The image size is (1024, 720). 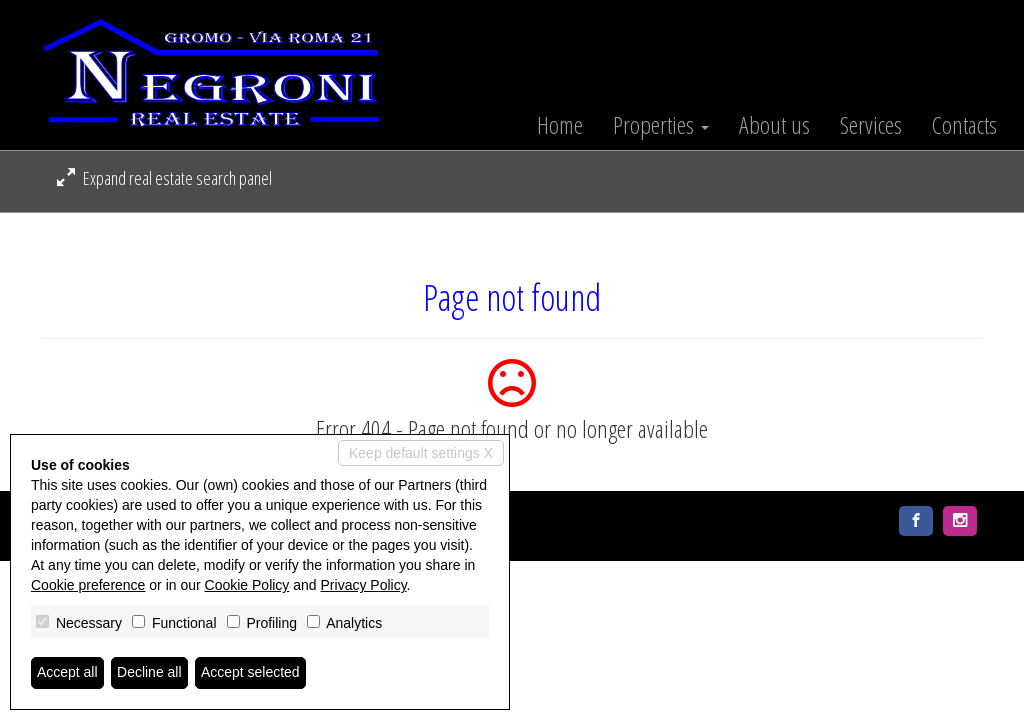 What do you see at coordinates (964, 125) in the screenshot?
I see `Contacts` at bounding box center [964, 125].